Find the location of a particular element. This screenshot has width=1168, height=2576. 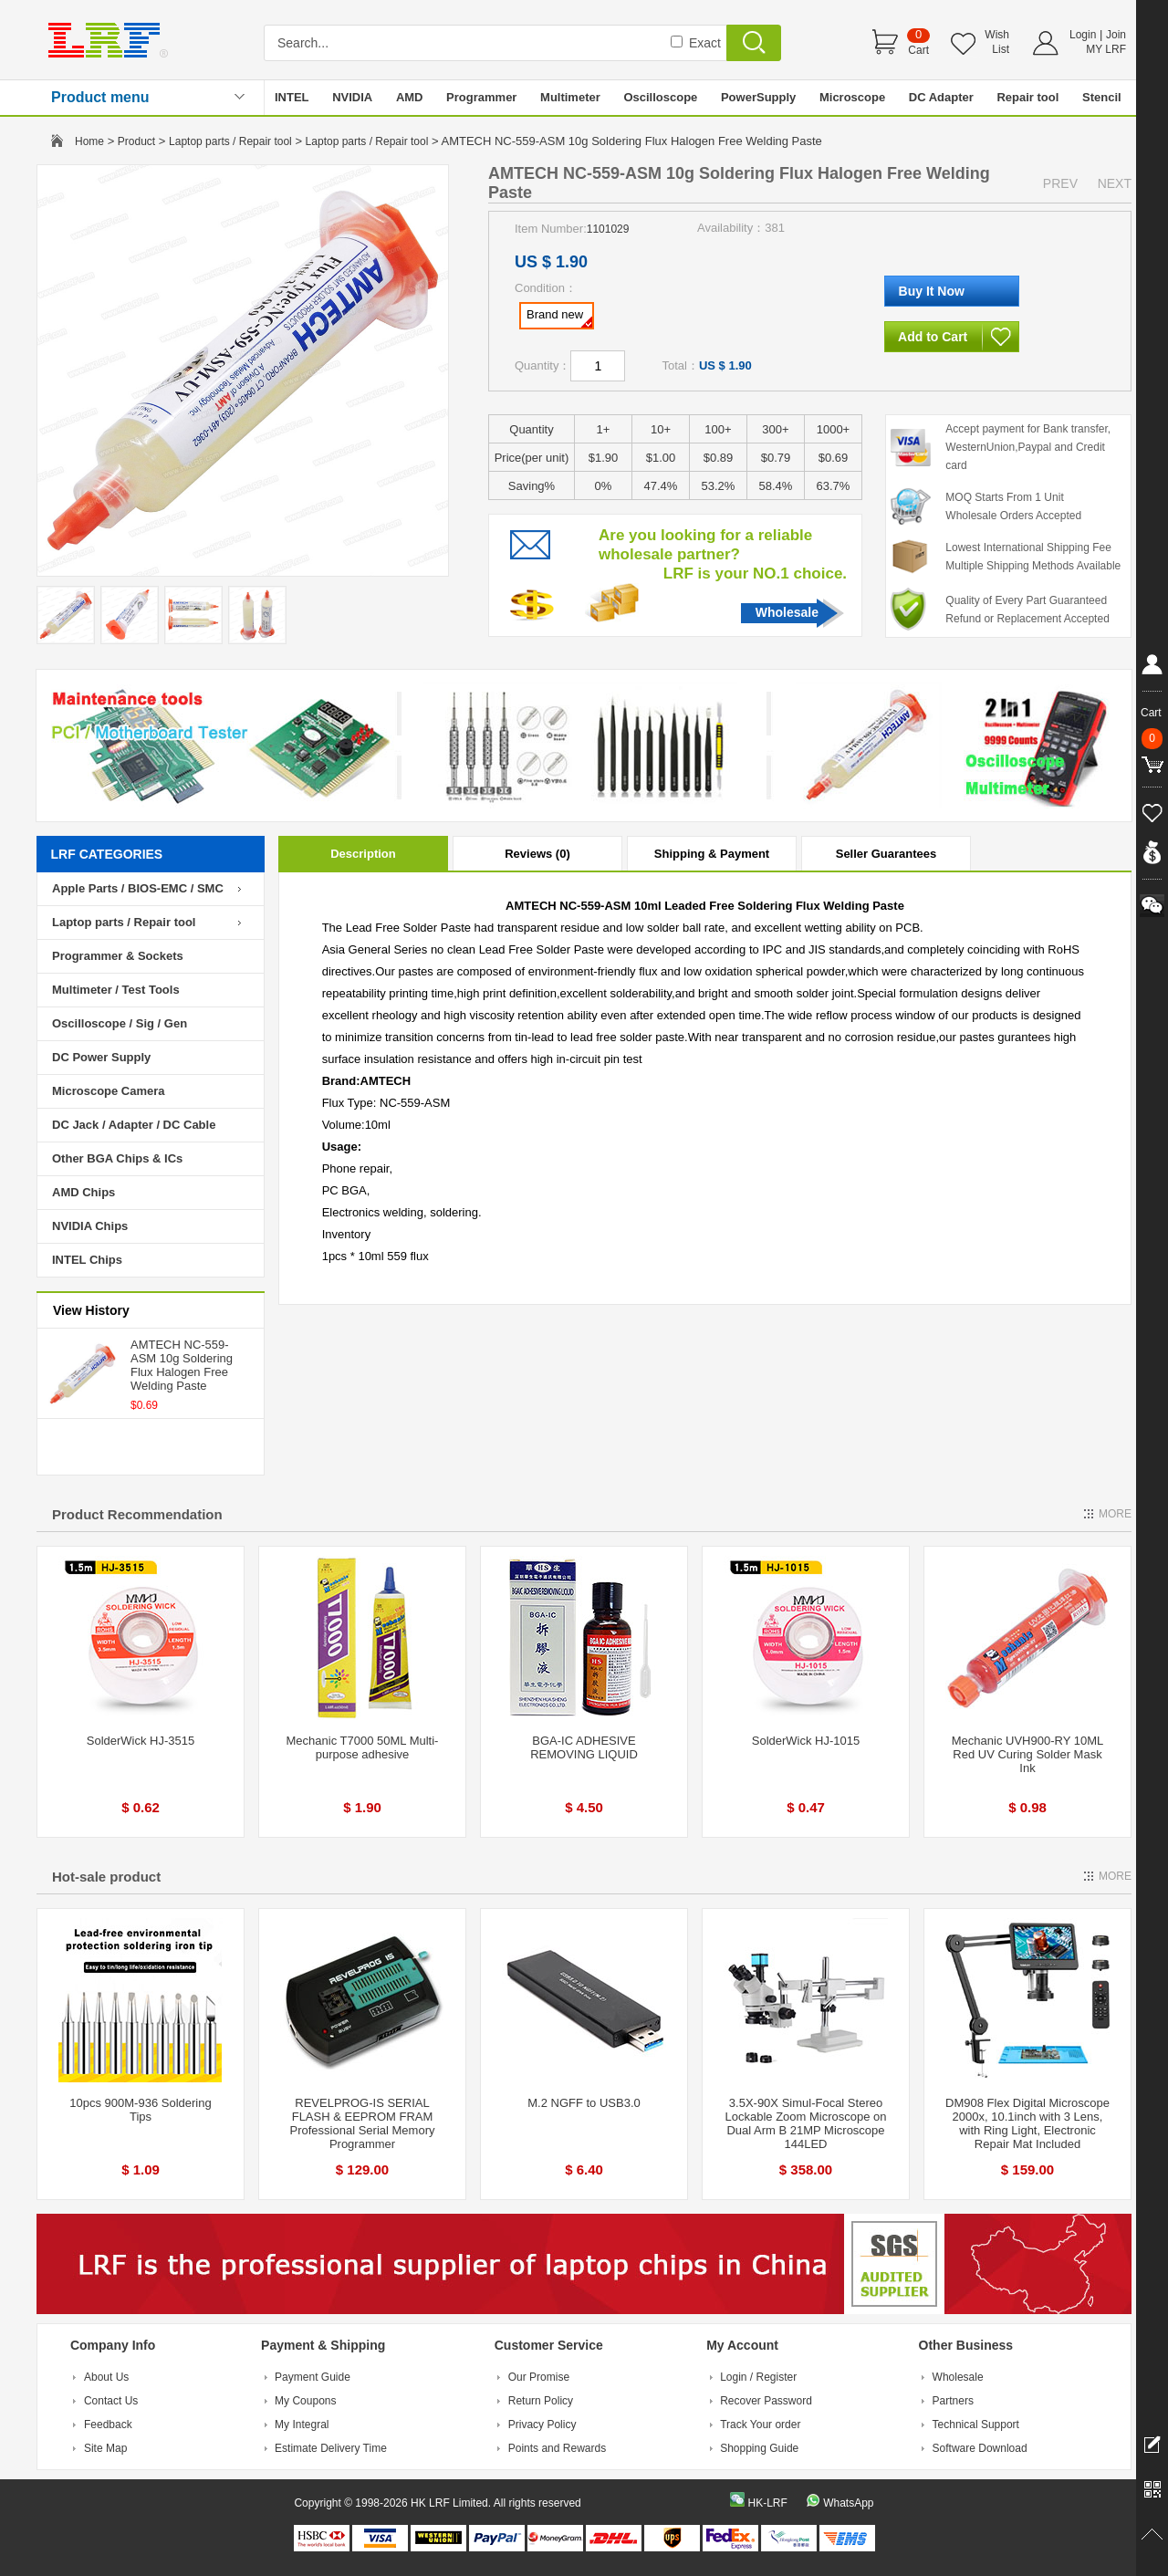

LRF CATEGORIES is located at coordinates (107, 854).